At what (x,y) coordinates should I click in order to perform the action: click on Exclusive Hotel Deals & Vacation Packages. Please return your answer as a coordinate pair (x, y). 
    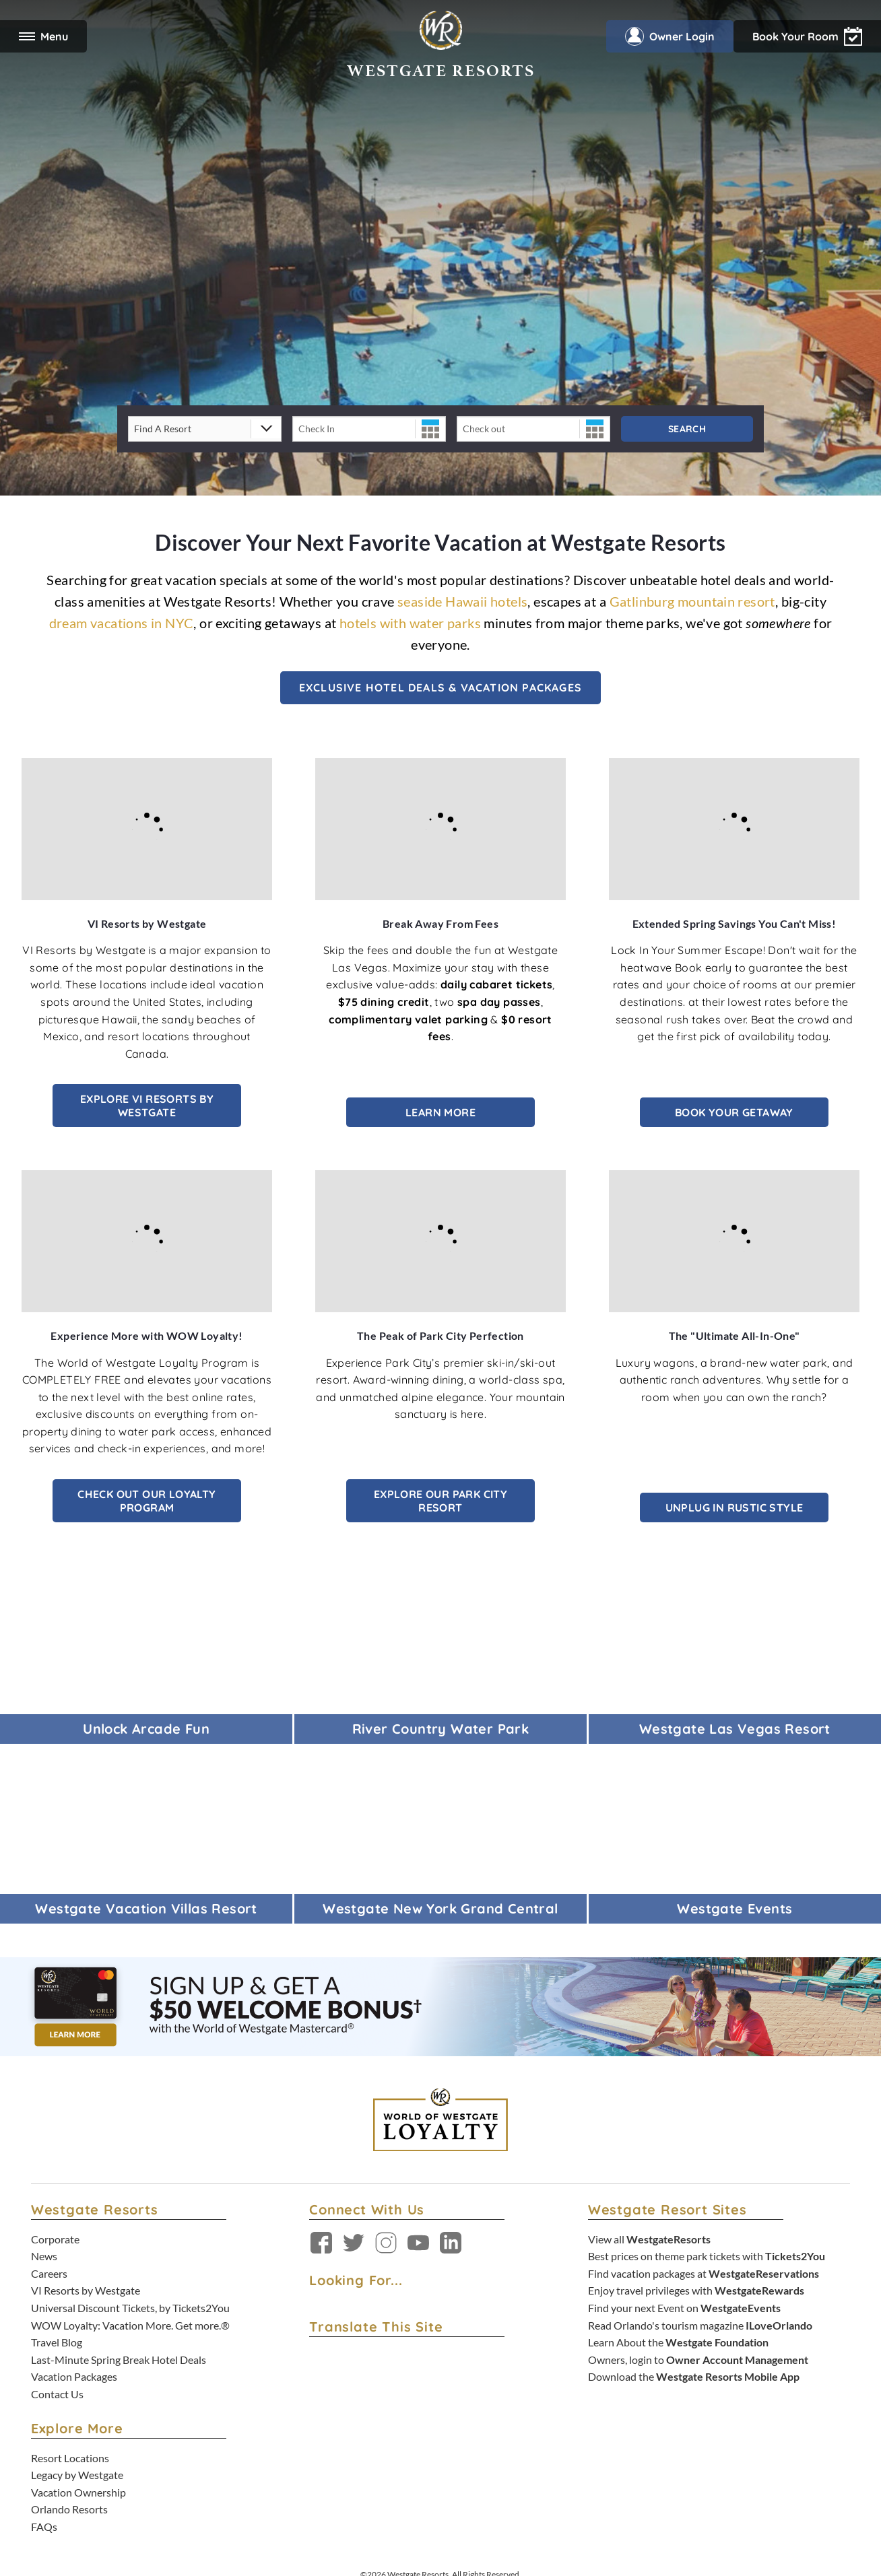
    Looking at the image, I should click on (440, 687).